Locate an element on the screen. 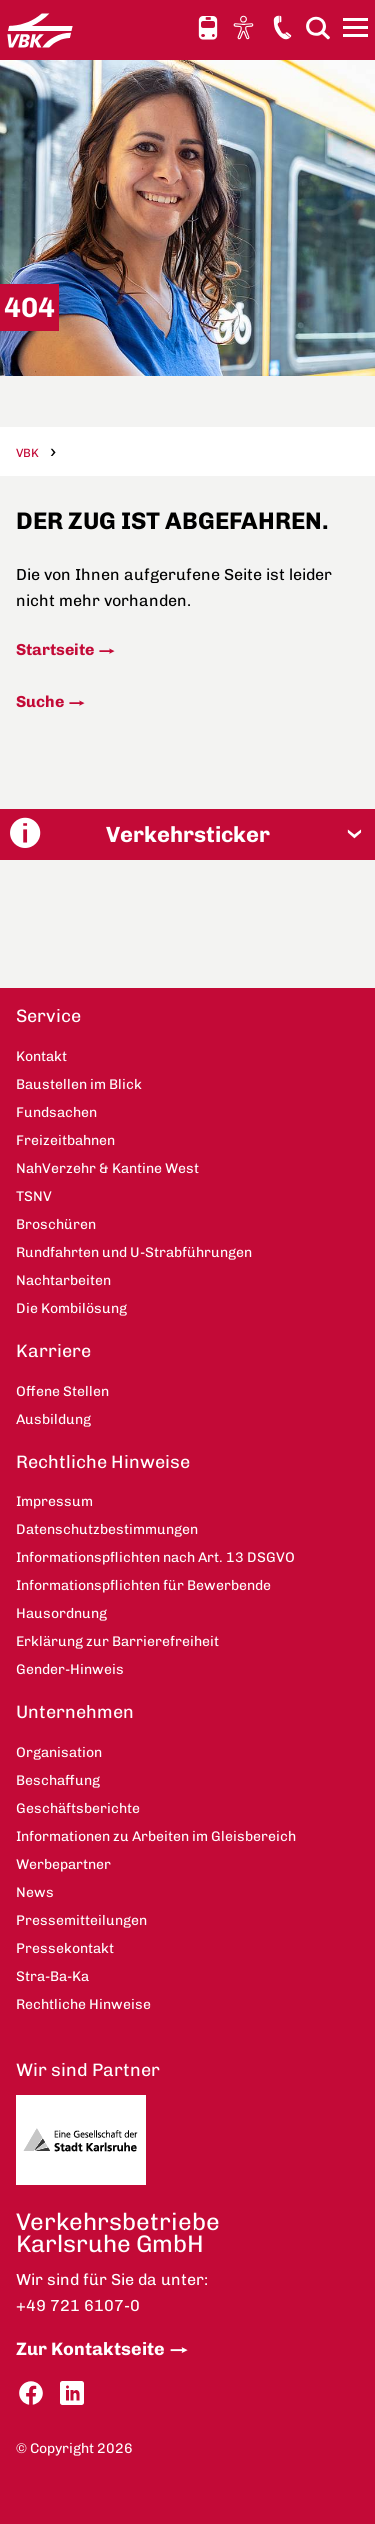 The height and width of the screenshot is (2524, 375). Erklärung zur Barrierefreiheit is located at coordinates (117, 1641).